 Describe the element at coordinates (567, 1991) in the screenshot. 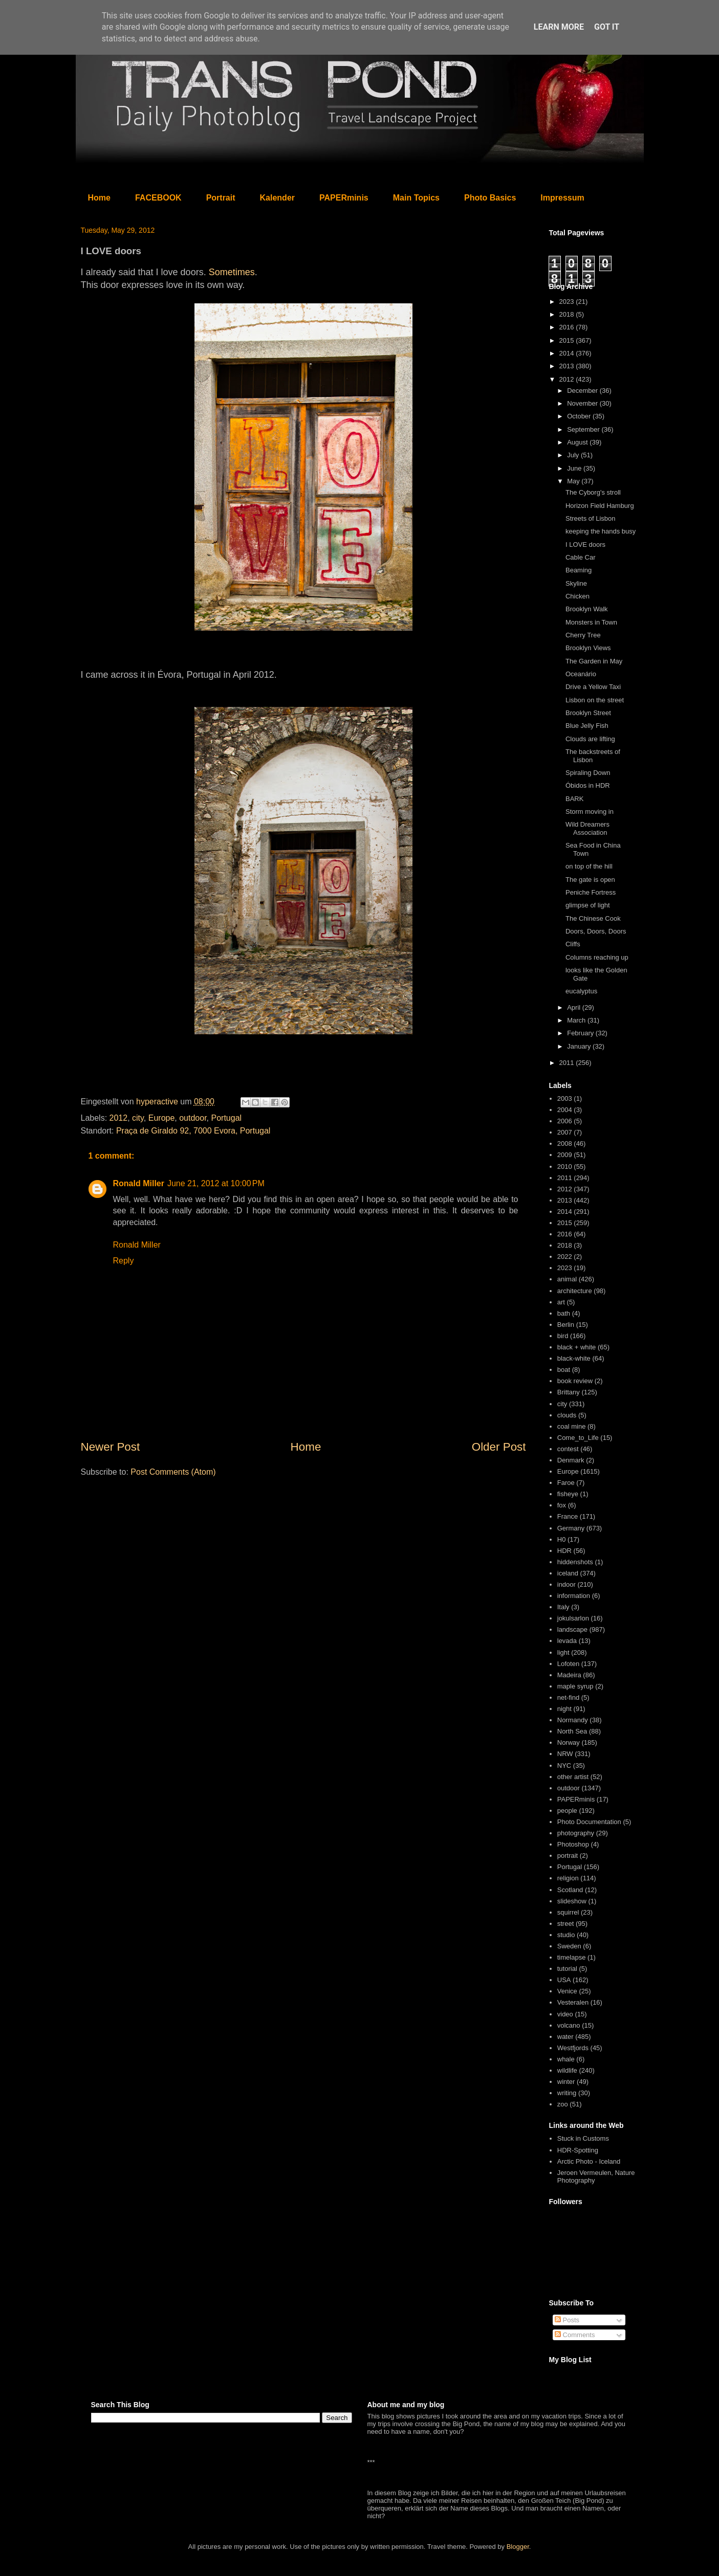

I see `Venice` at that location.